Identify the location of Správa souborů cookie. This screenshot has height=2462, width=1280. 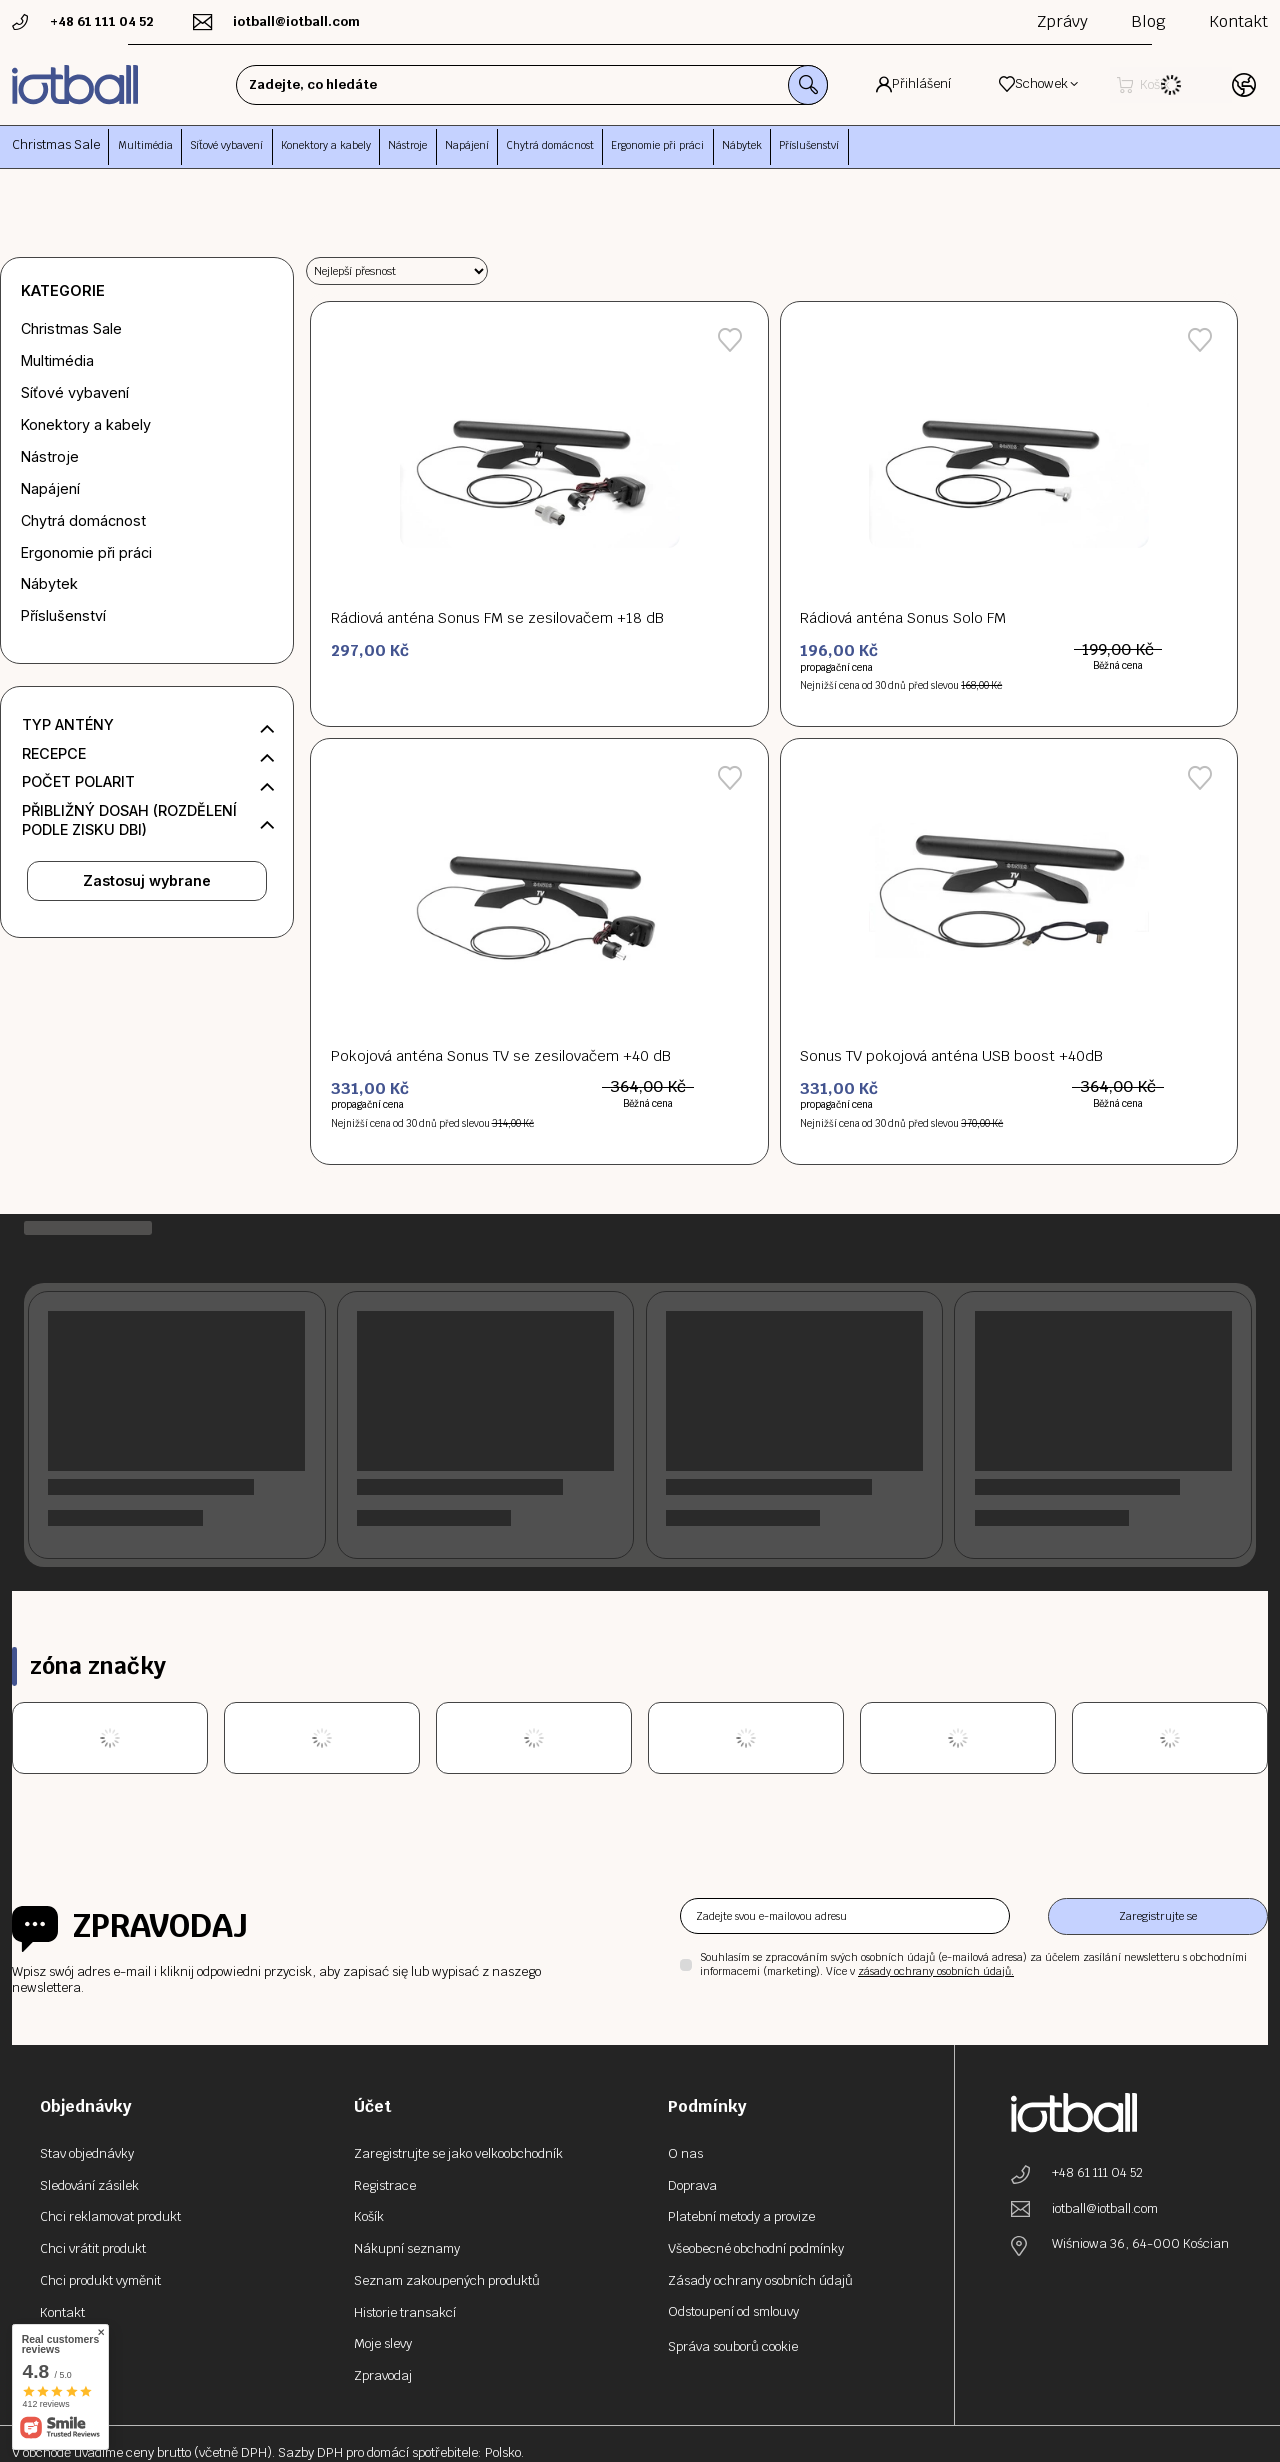
(733, 2346).